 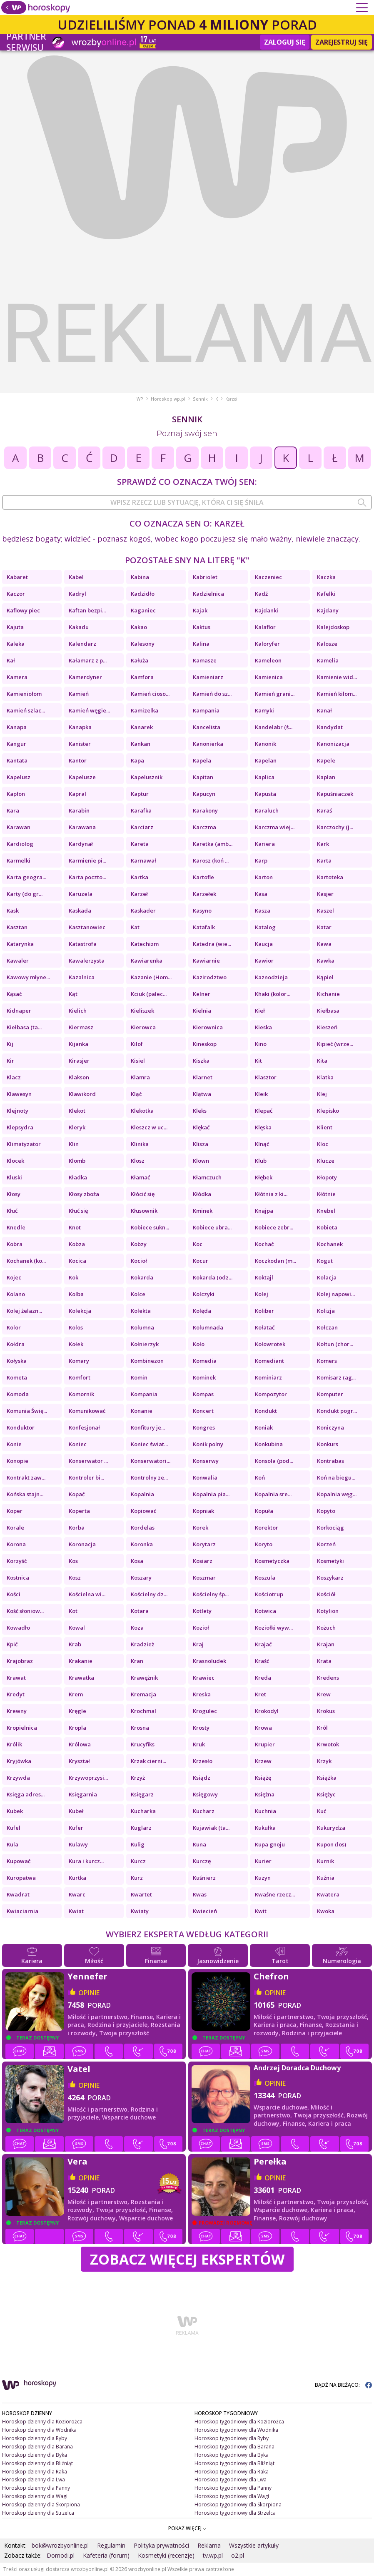 I want to click on Kukułka, so click(x=265, y=1827).